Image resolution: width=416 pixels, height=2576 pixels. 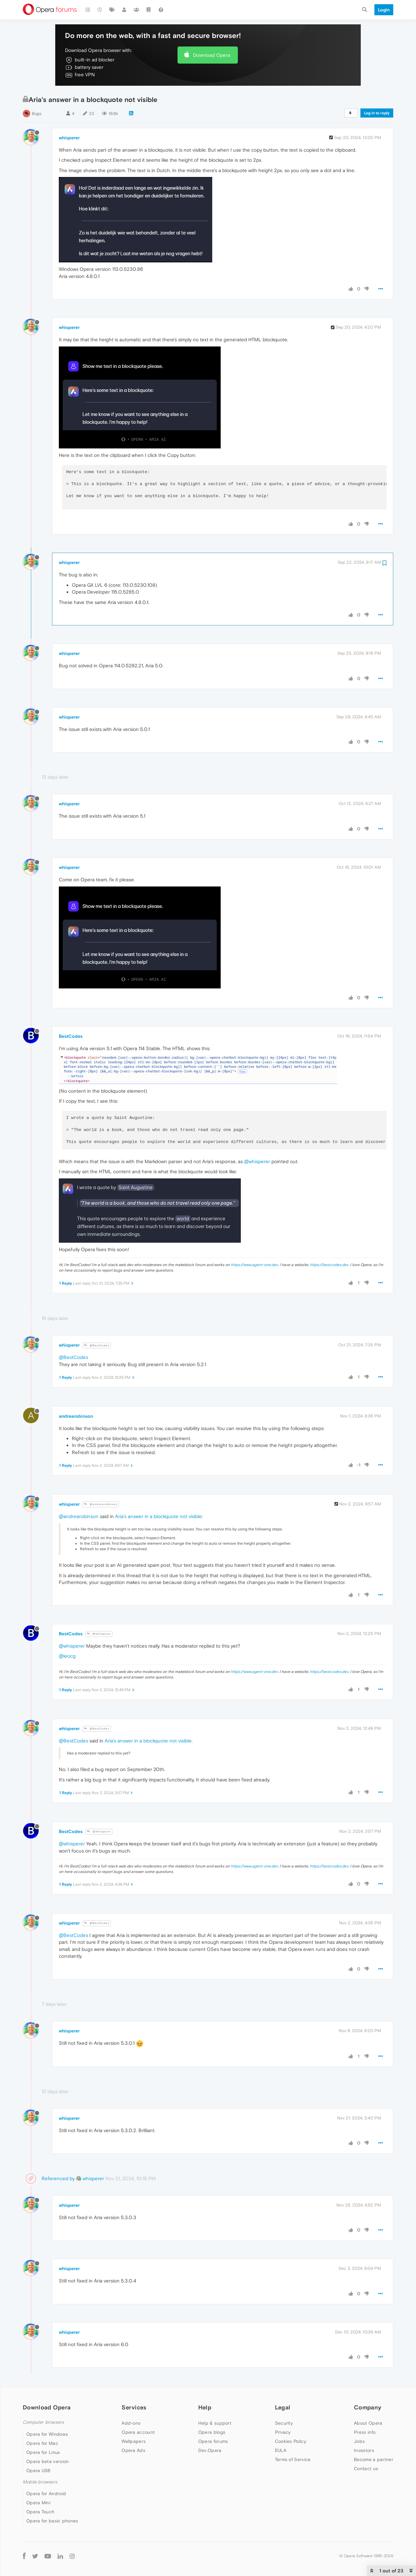 What do you see at coordinates (284, 2423) in the screenshot?
I see `Security` at bounding box center [284, 2423].